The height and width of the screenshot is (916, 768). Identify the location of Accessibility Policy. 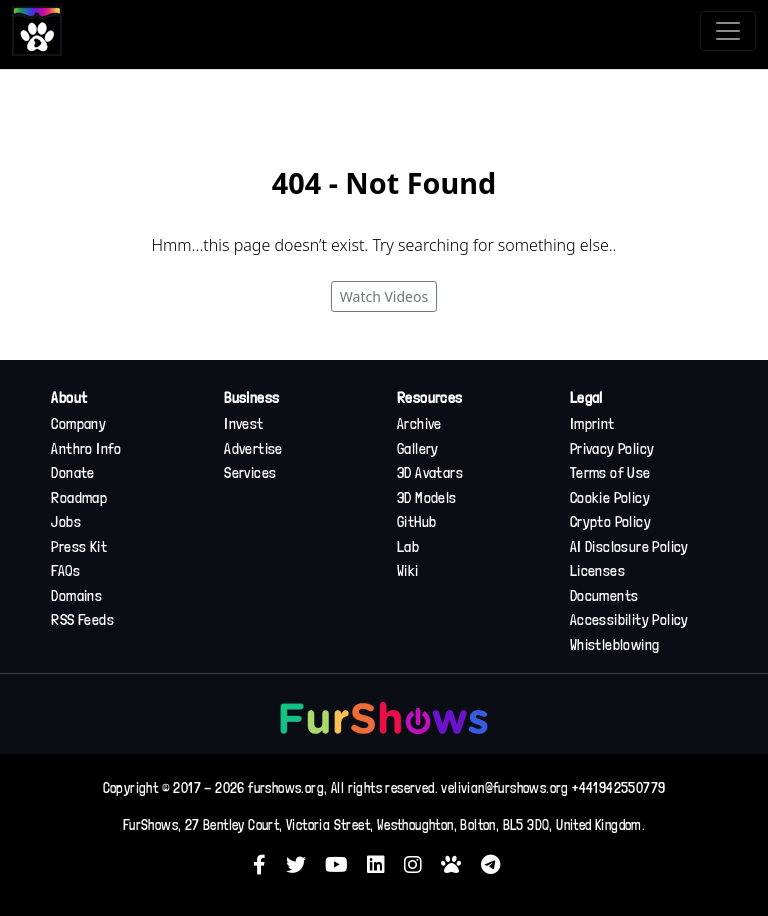
(629, 620).